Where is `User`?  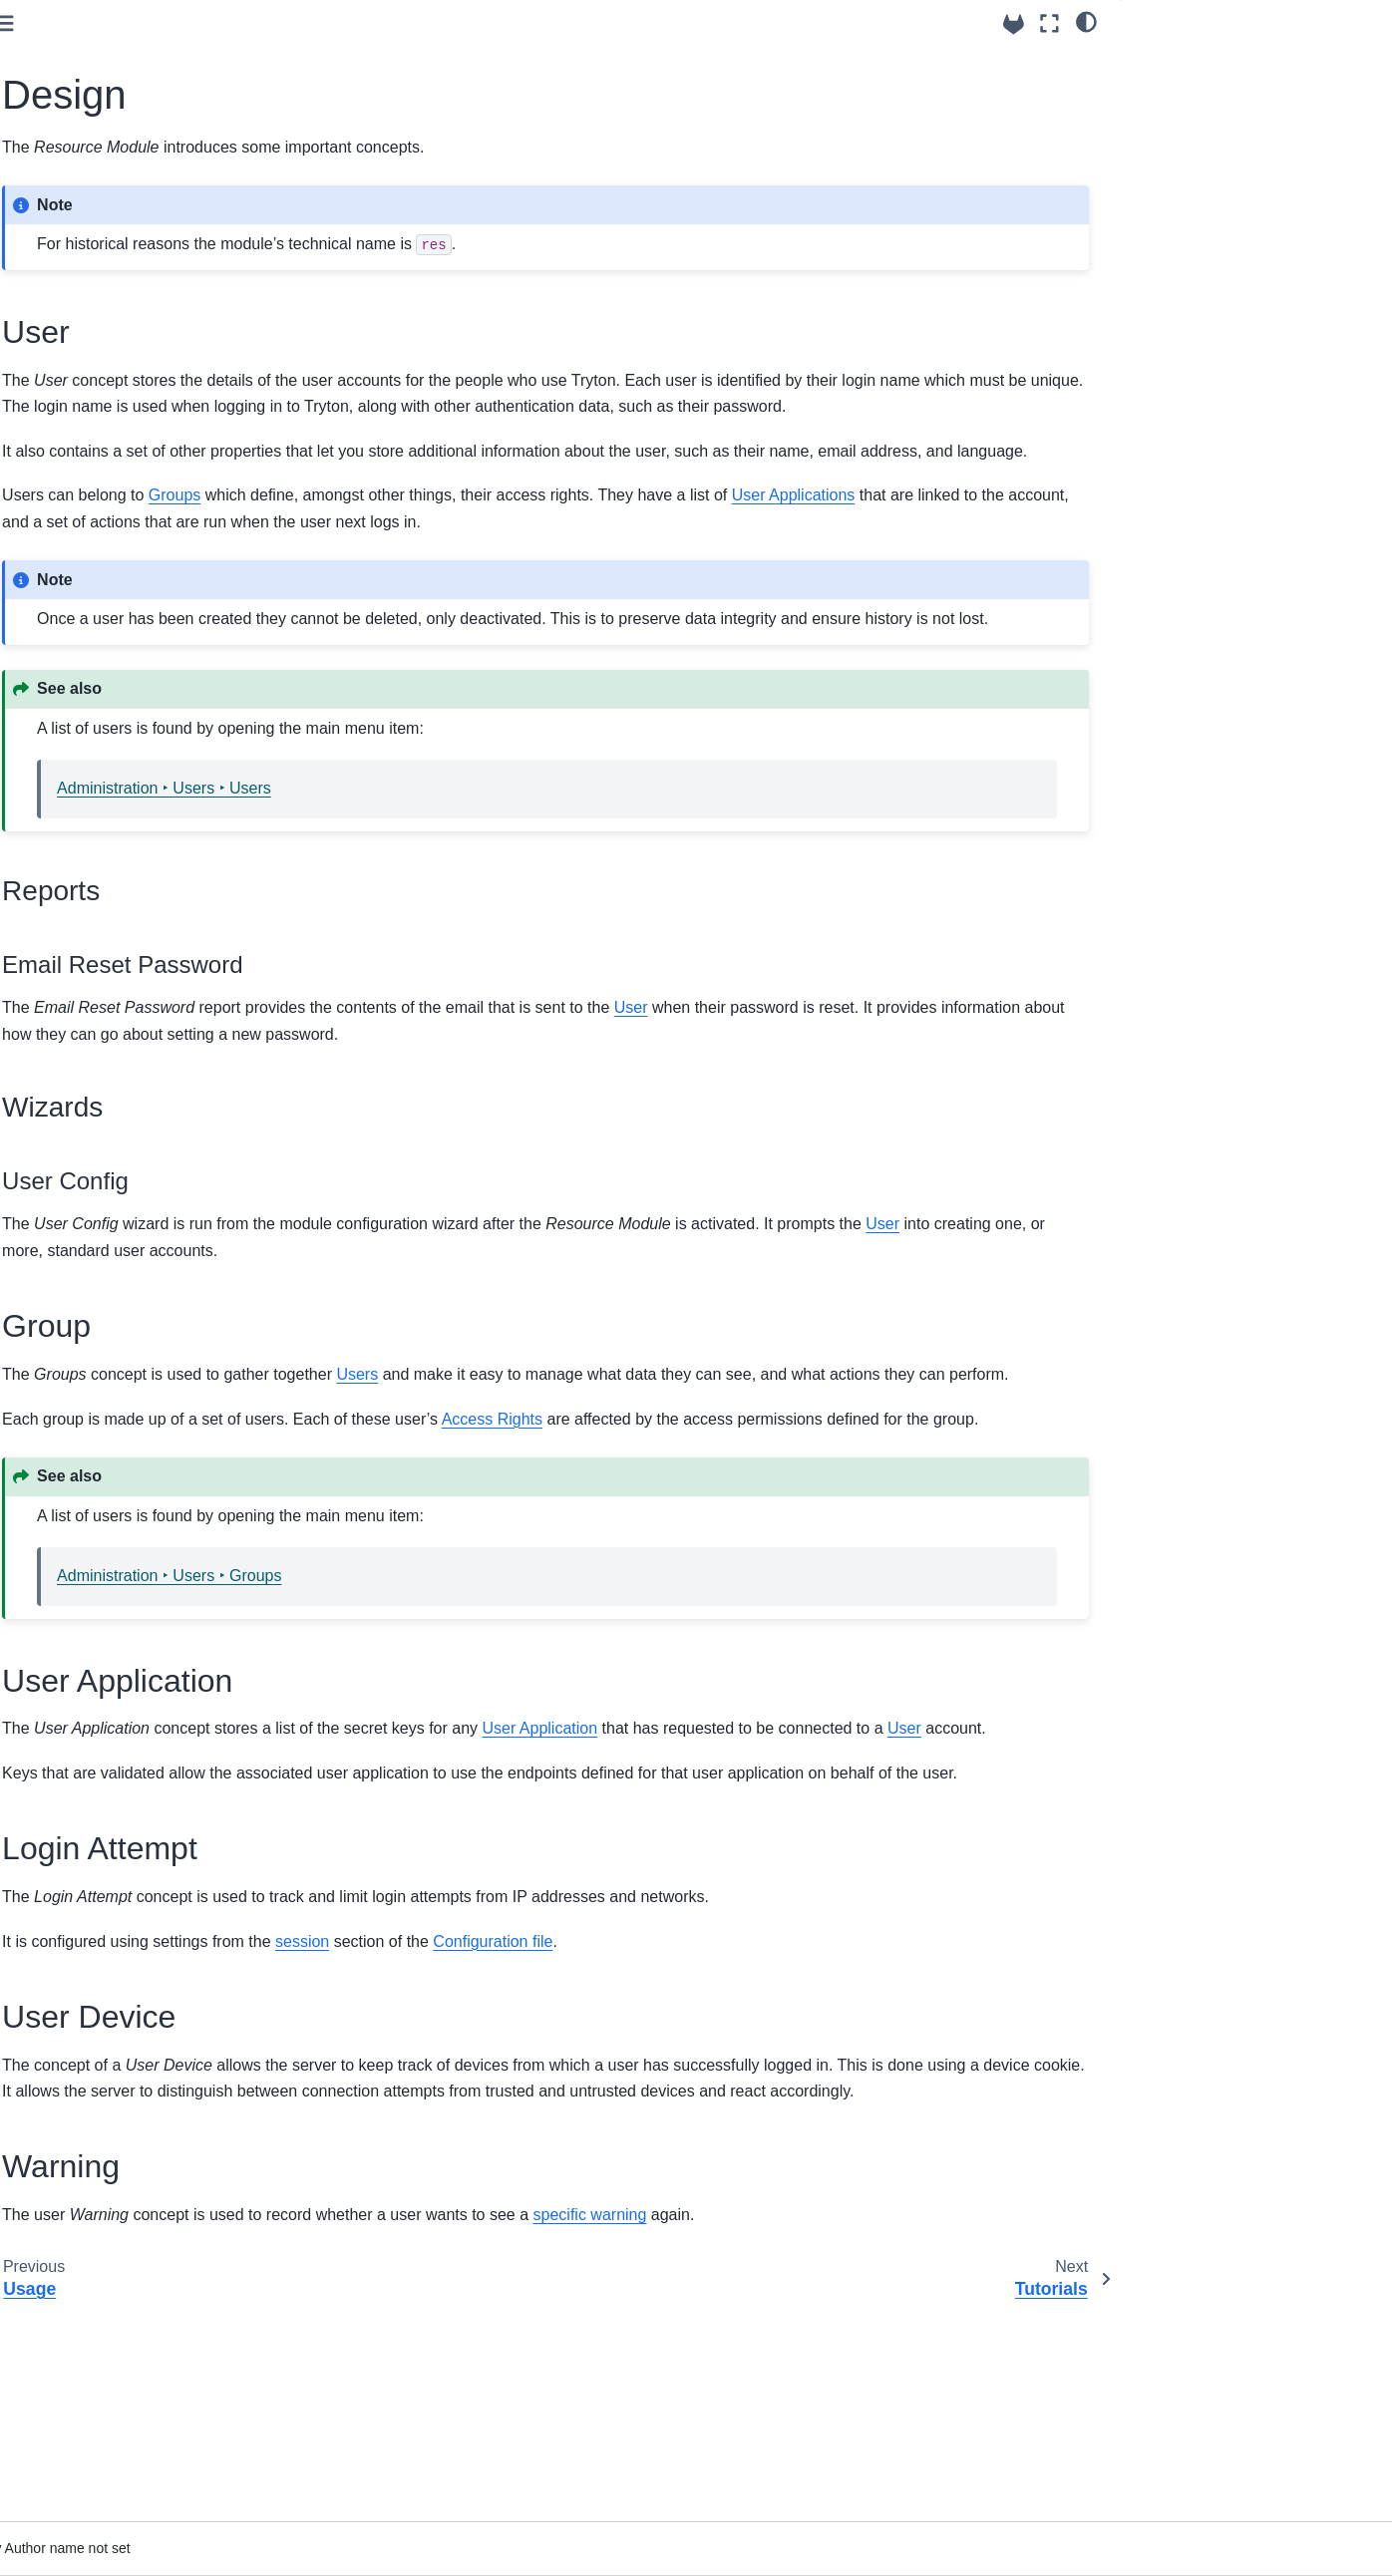 User is located at coordinates (1154, 61).